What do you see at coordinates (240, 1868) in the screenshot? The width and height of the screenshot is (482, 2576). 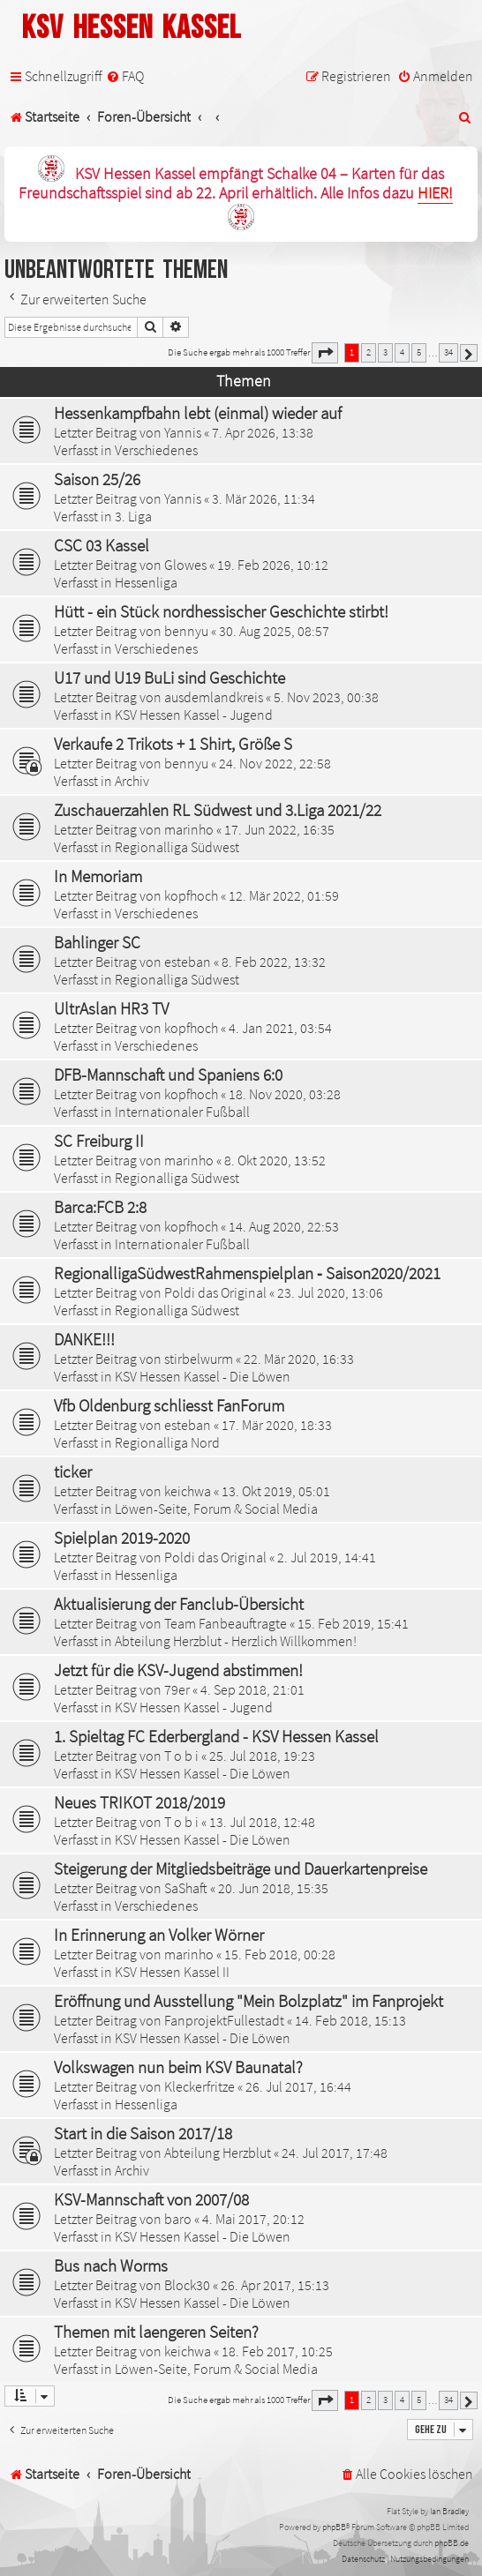 I see `Steigerung der Mitgliedsbeiträge und Dauerkartenpreise` at bounding box center [240, 1868].